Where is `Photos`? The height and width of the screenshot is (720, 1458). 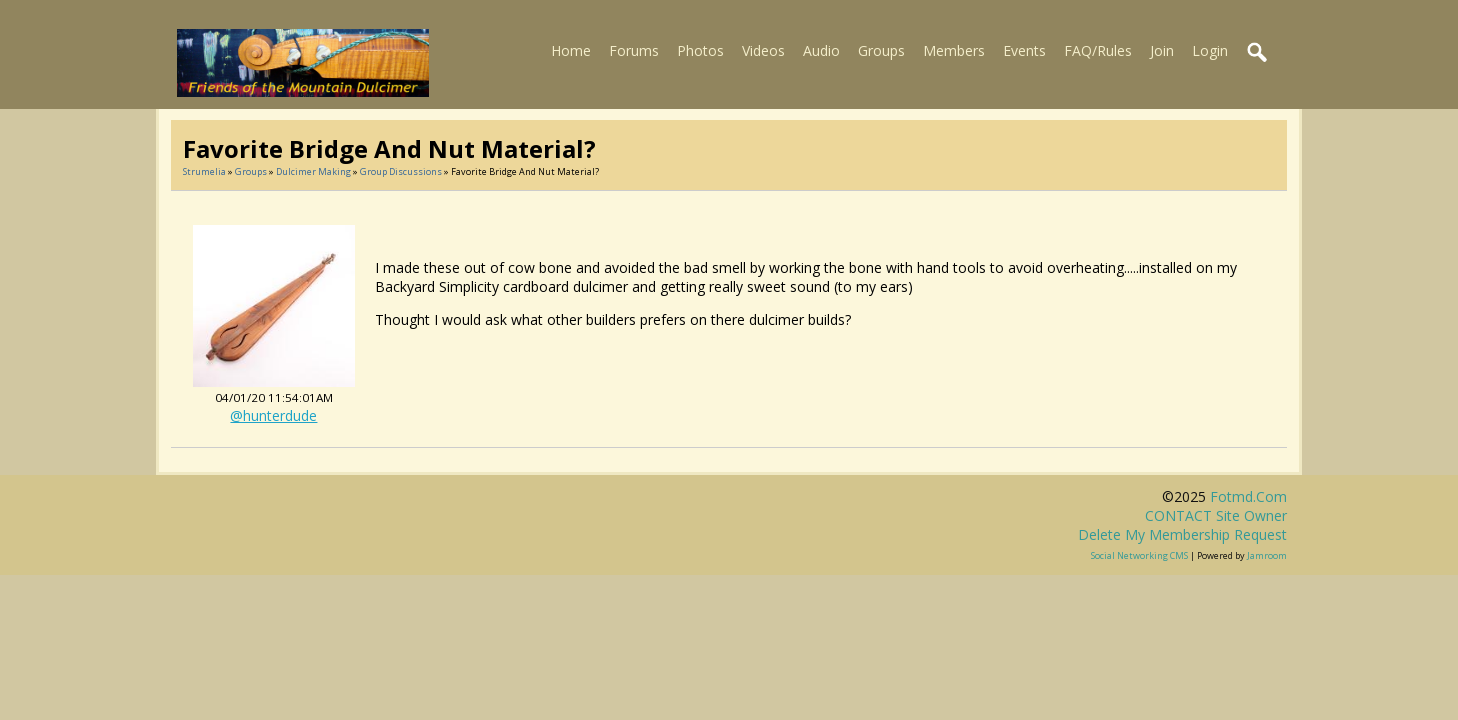 Photos is located at coordinates (700, 50).